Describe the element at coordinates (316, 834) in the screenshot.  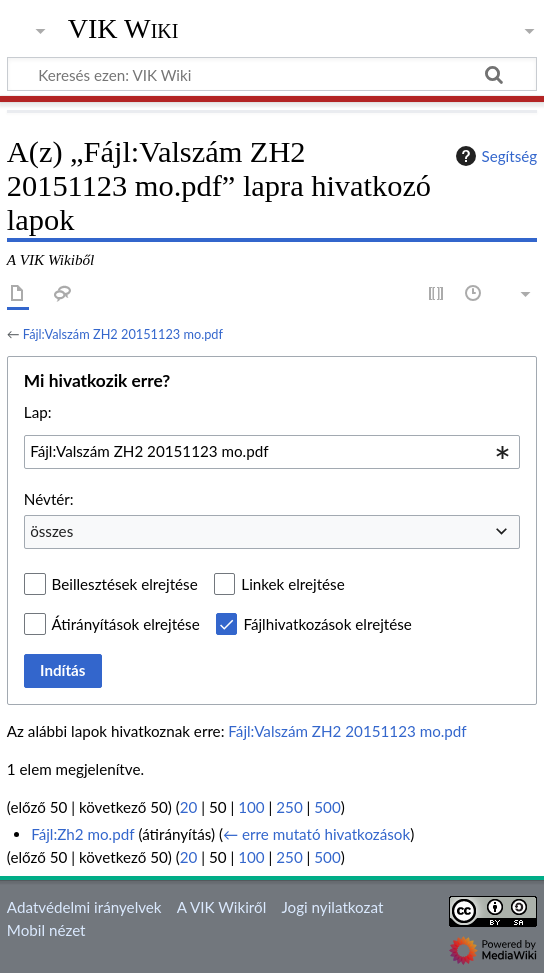
I see `← erre mutató hivatkozások` at that location.